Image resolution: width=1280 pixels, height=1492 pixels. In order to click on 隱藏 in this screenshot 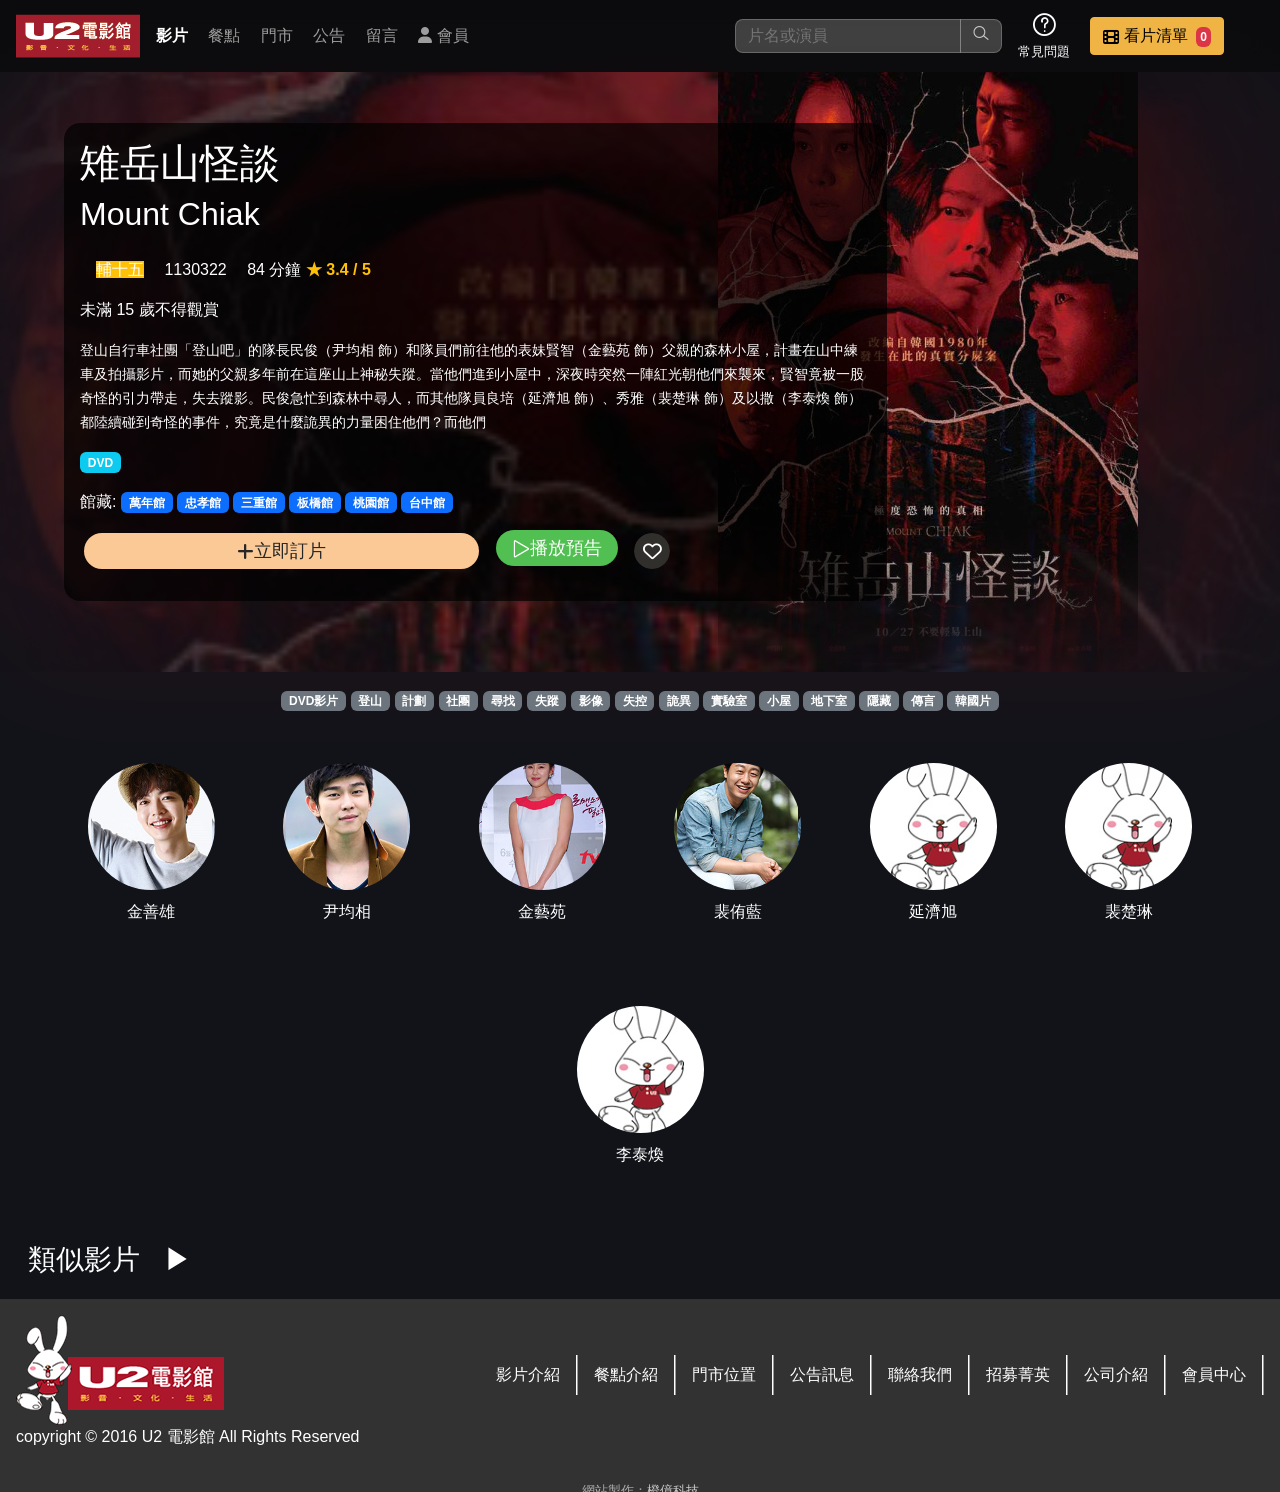, I will do `click(879, 701)`.